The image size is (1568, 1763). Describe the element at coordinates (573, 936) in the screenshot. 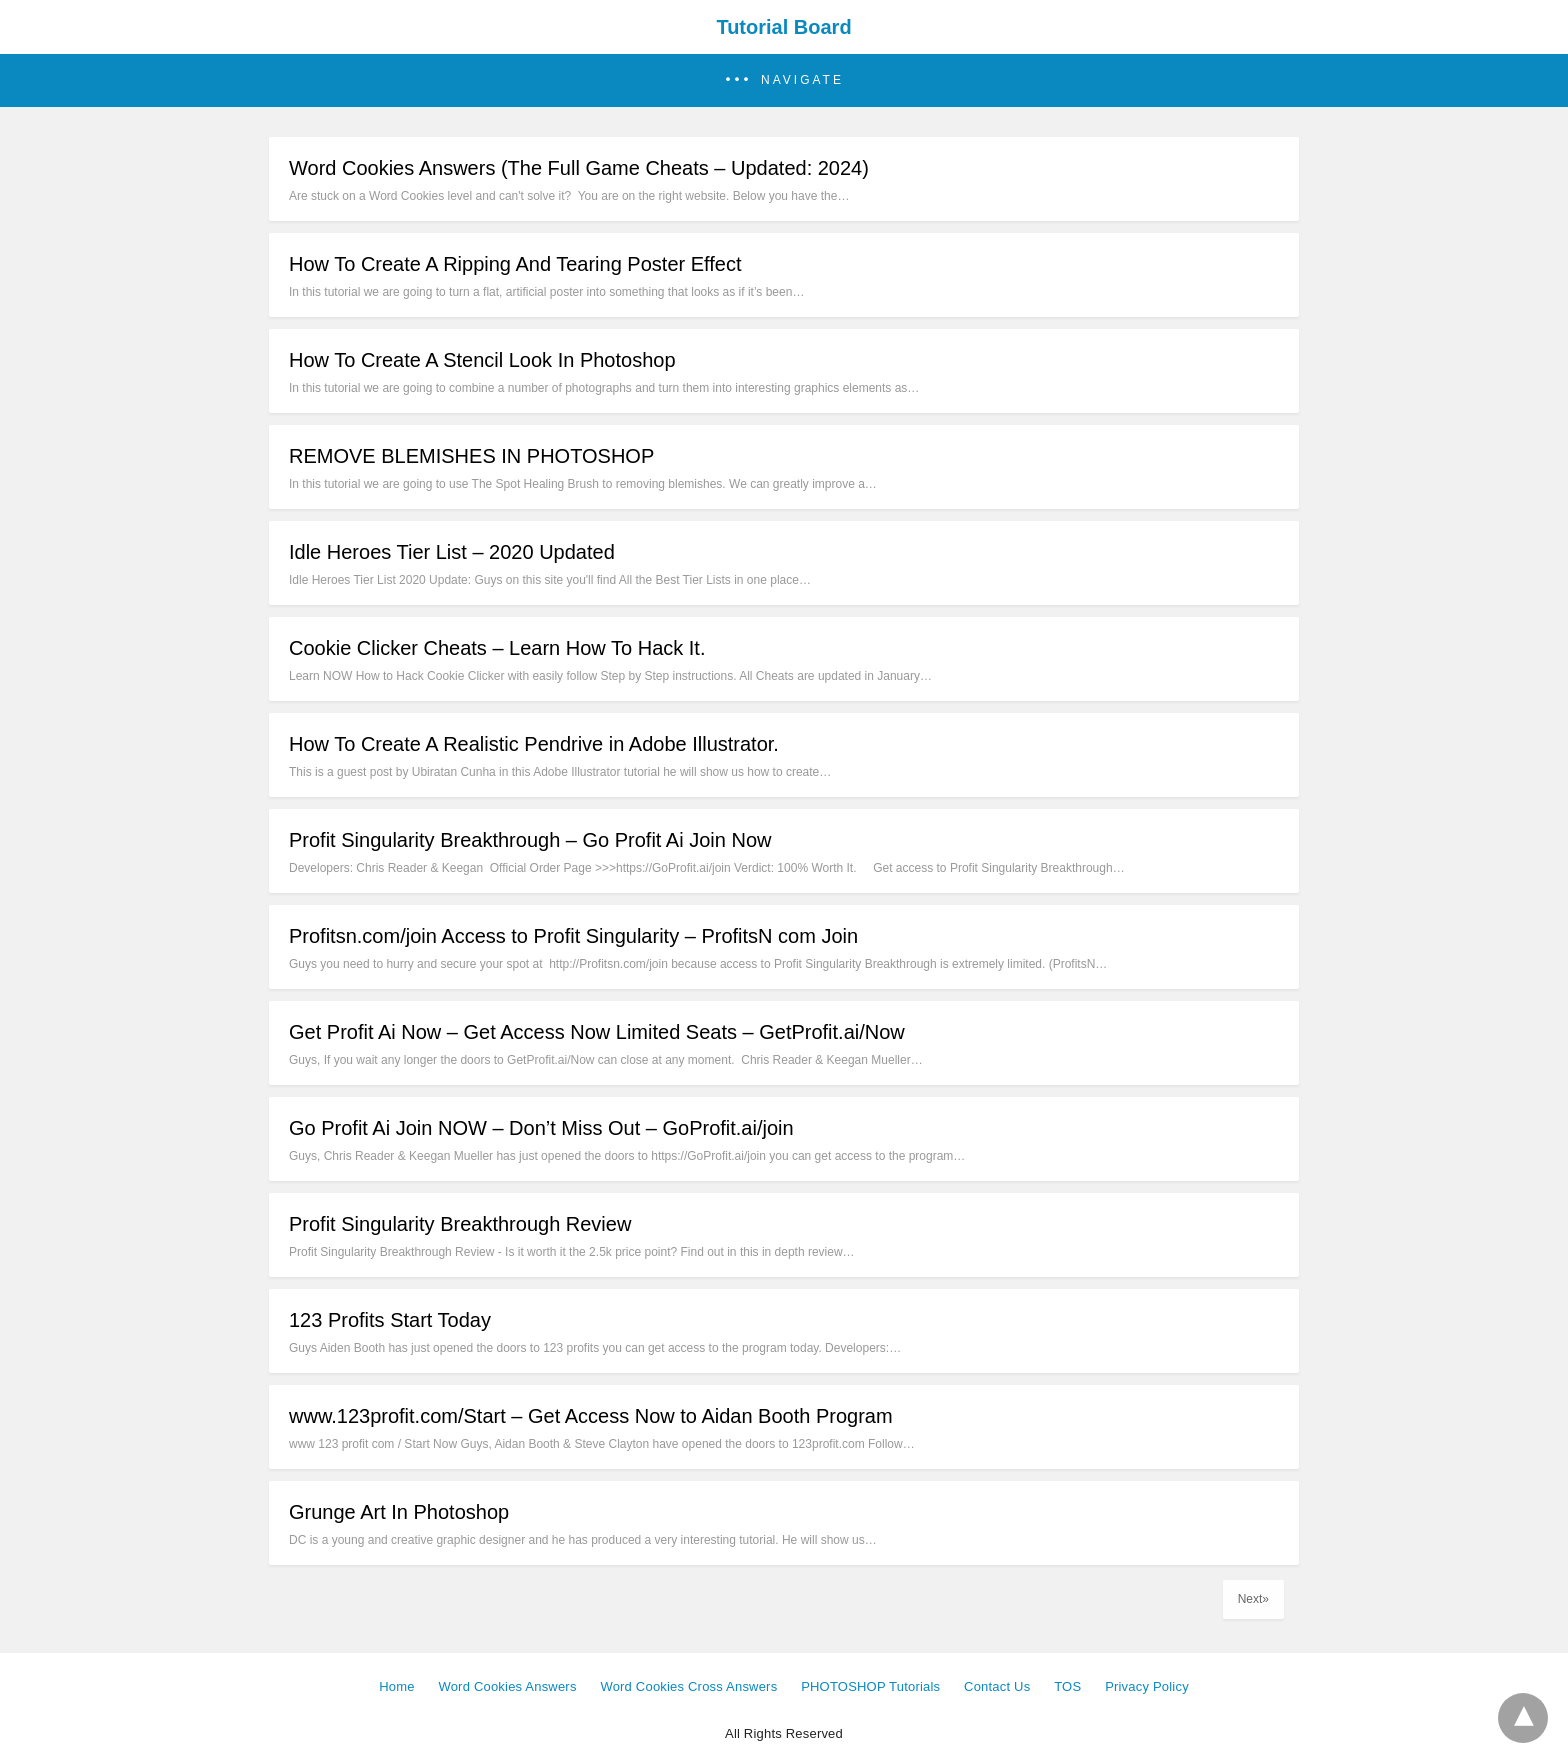

I see `Profitsn.com/join Access to Profit Singularity – ProfitsN com Join` at that location.